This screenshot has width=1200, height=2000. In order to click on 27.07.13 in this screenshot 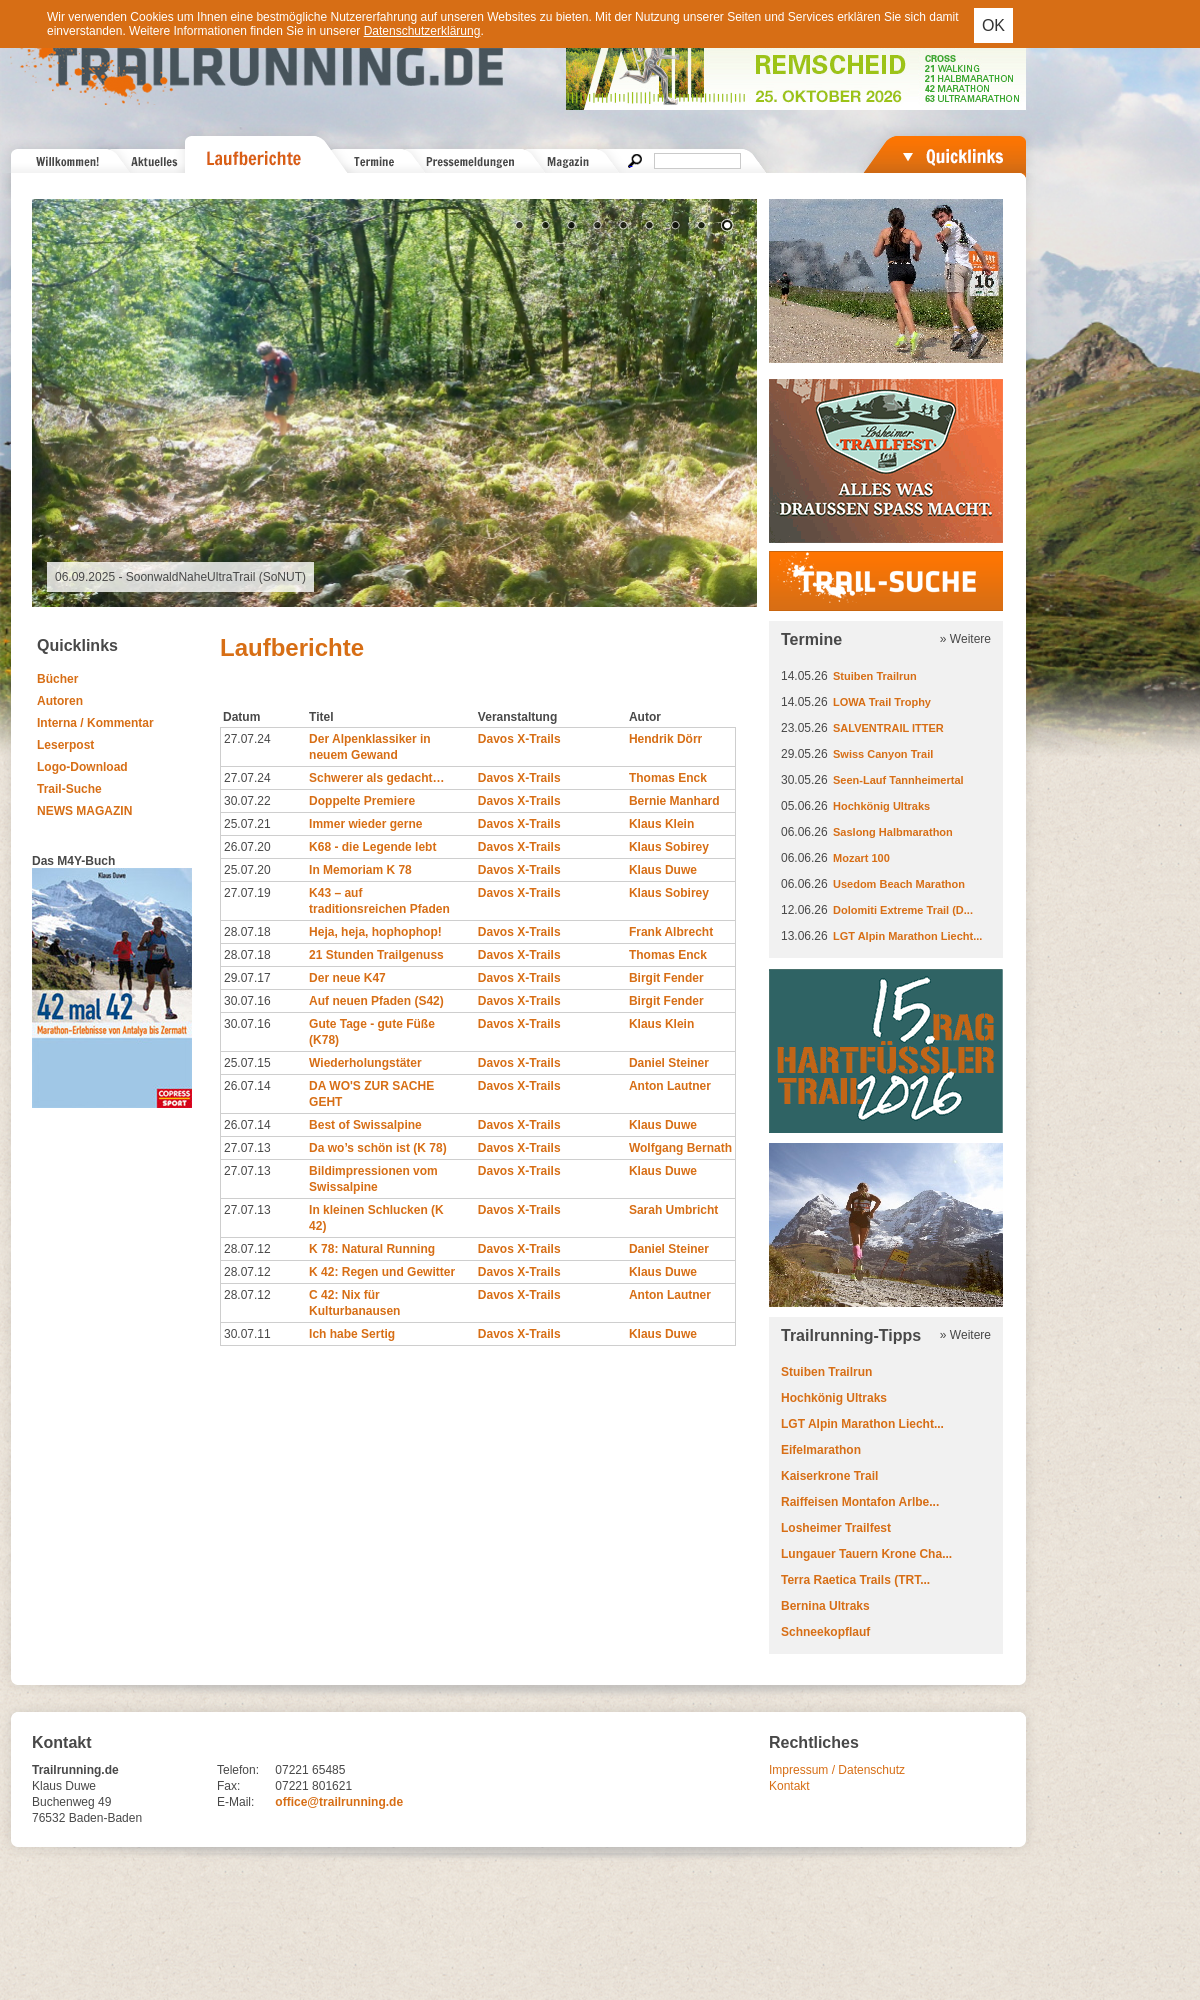, I will do `click(247, 1148)`.